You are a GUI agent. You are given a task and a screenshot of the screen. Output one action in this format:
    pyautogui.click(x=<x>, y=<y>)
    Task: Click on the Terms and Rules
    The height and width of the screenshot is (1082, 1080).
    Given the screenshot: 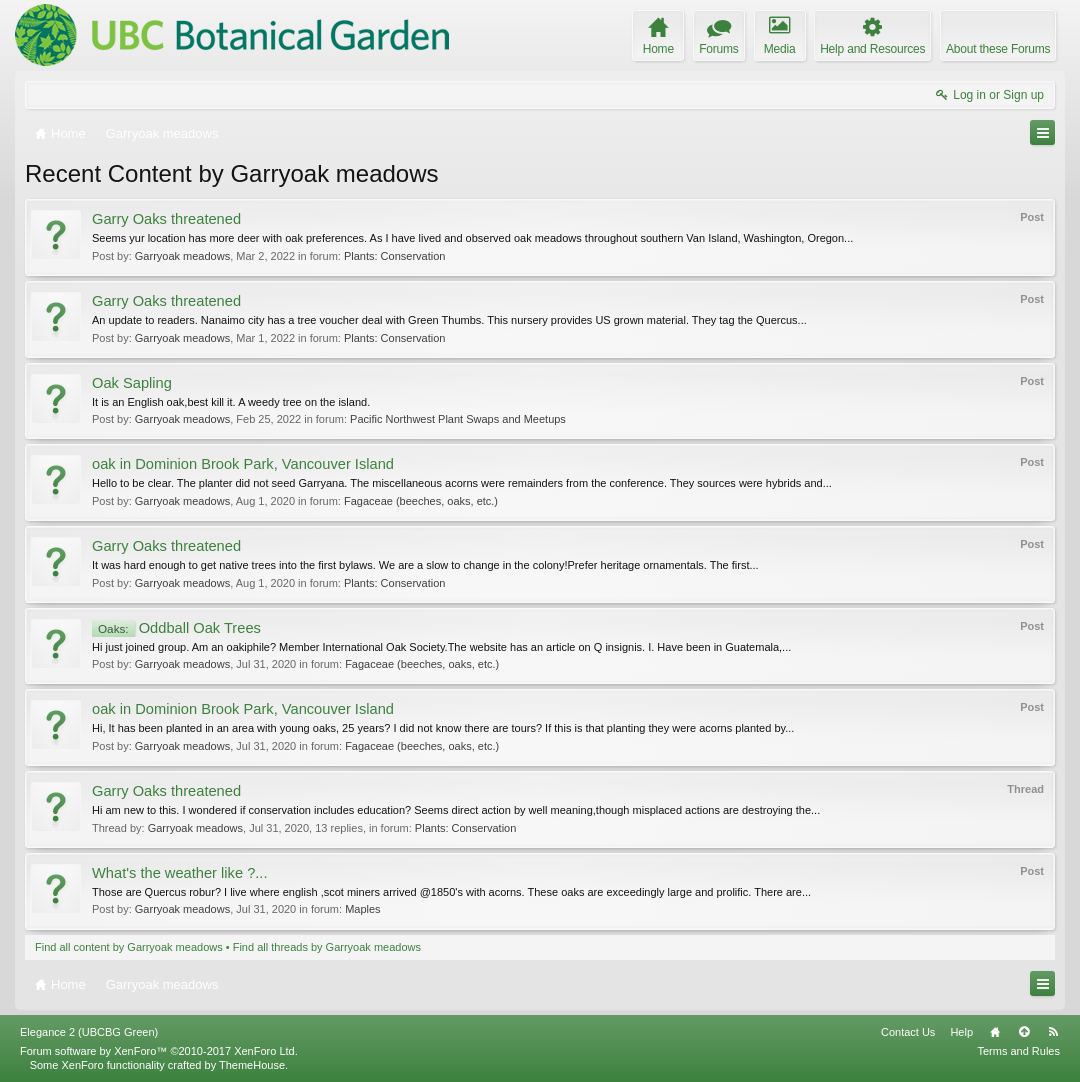 What is the action you would take?
    pyautogui.click(x=1018, y=1051)
    